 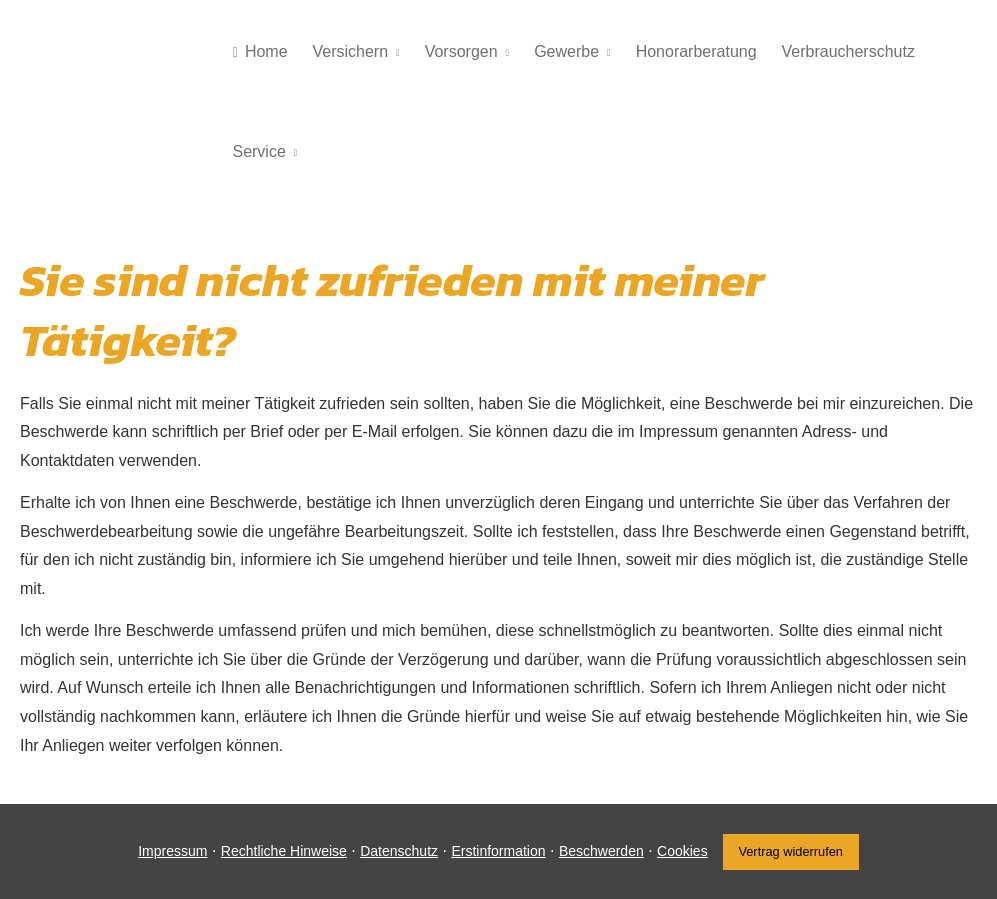 I want to click on Honorarberatung [menuitem], so click(x=692, y=51).